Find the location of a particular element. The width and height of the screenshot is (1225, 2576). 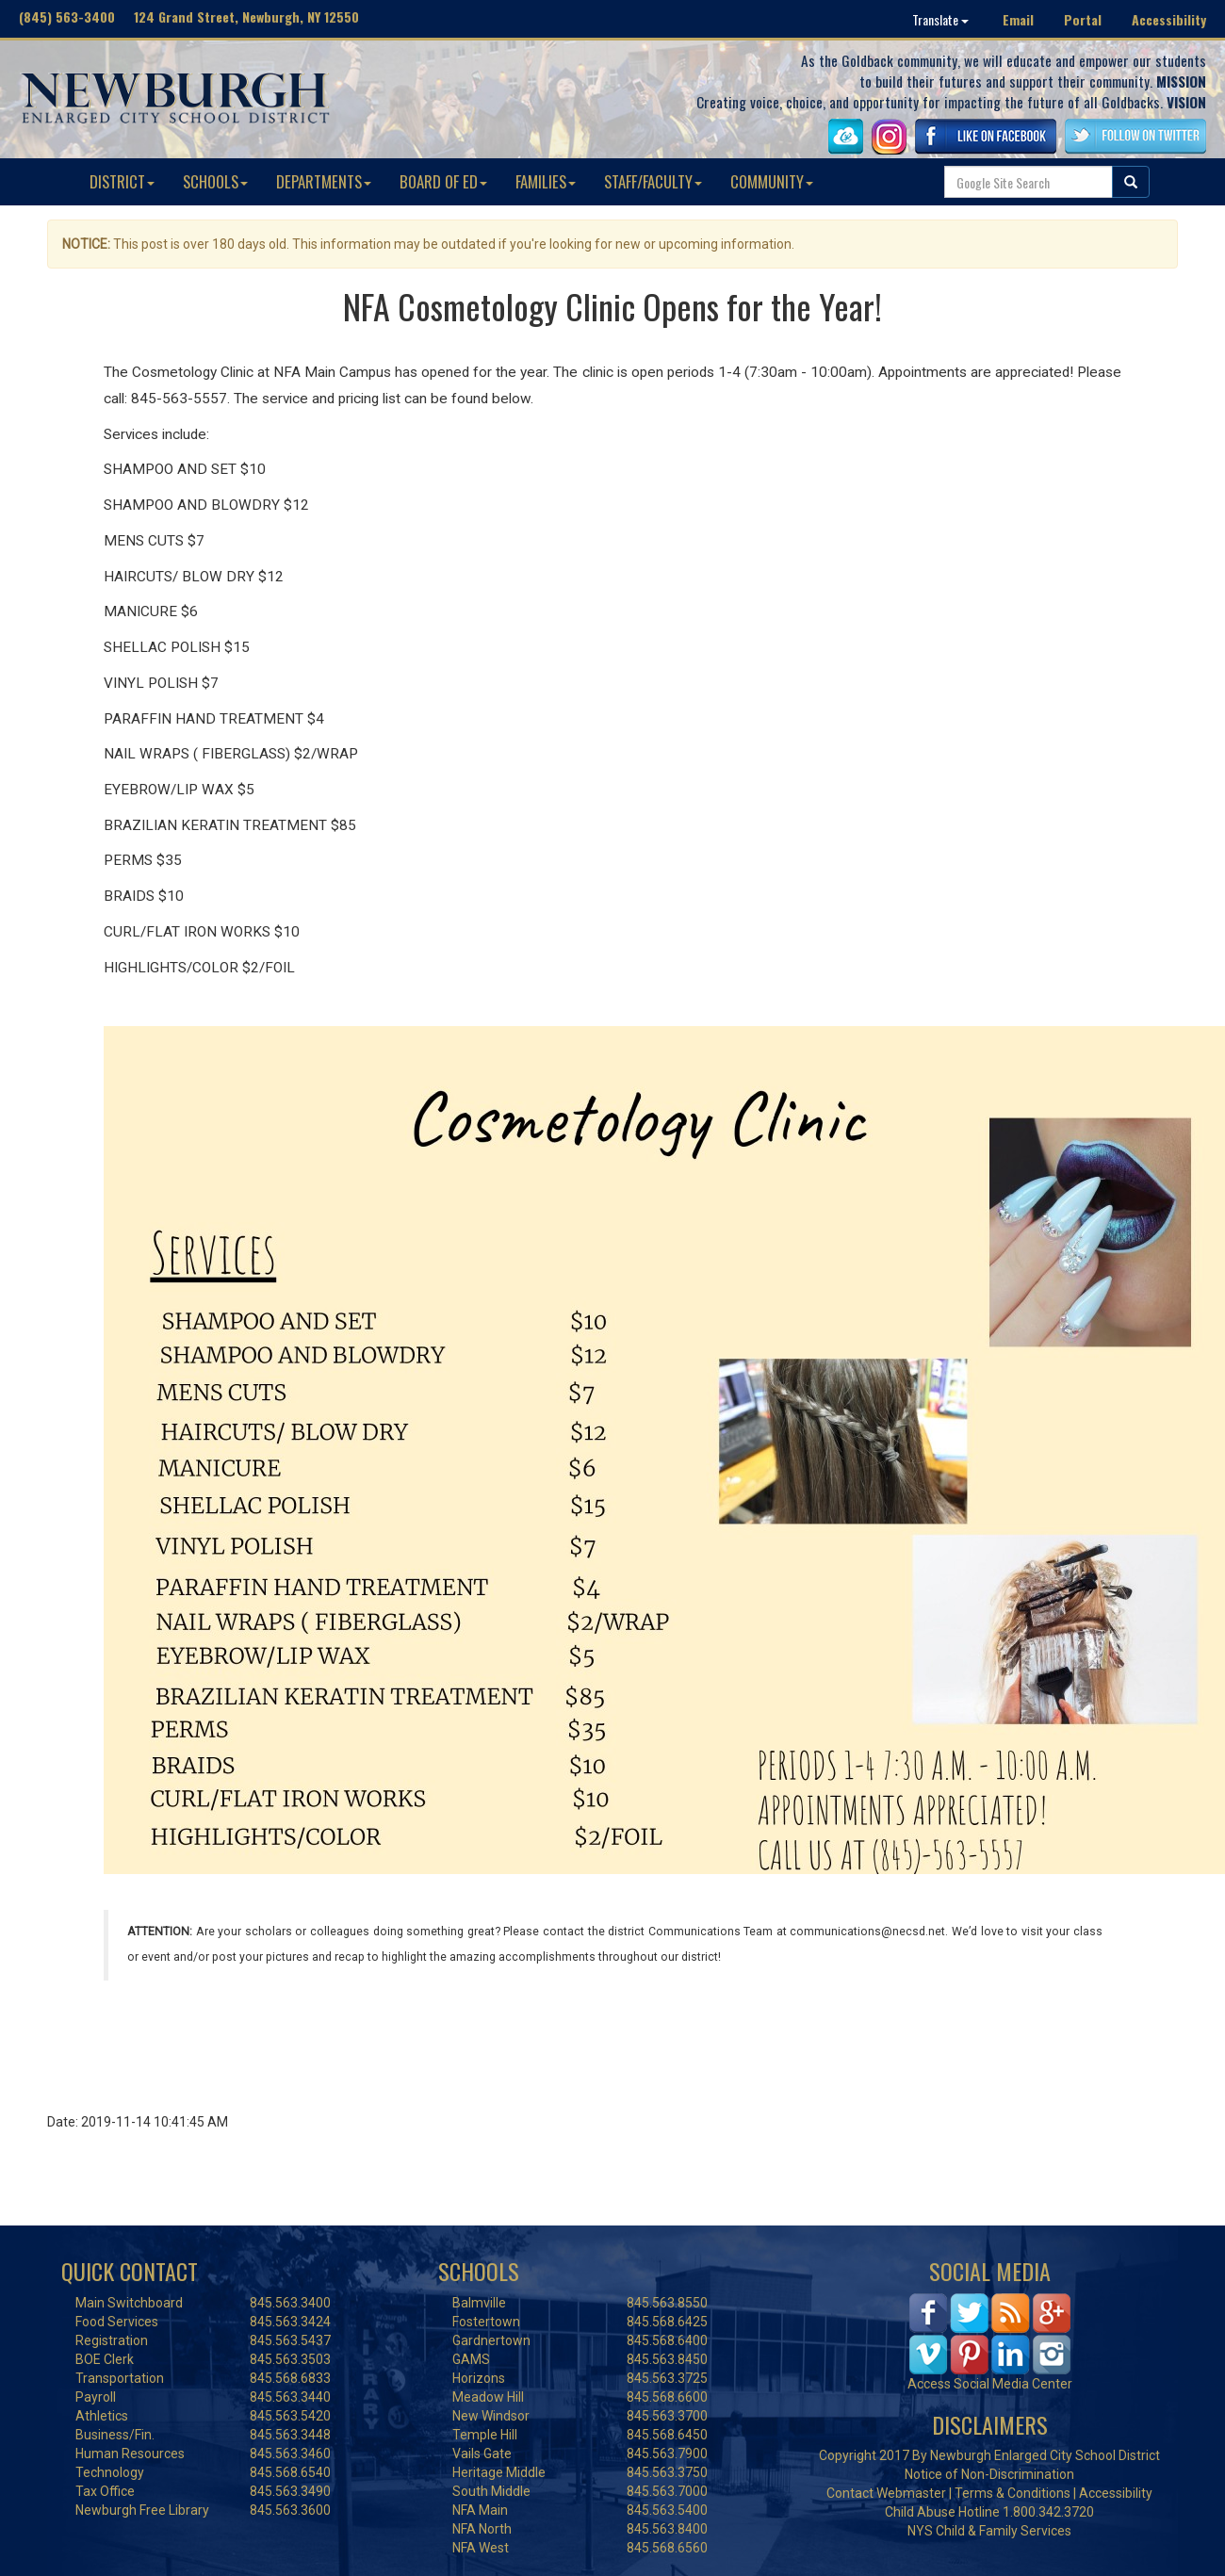

Email is located at coordinates (1018, 19).